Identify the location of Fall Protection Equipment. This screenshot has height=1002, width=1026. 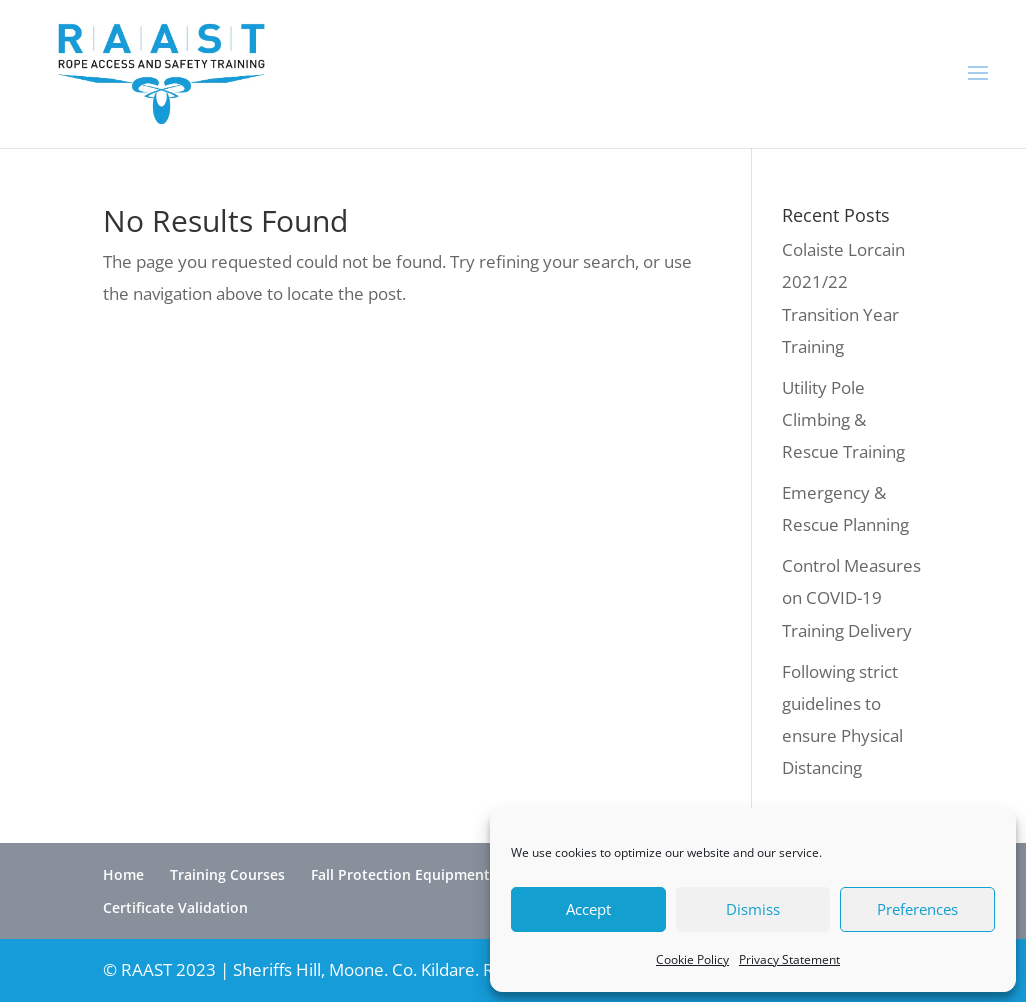
(400, 874).